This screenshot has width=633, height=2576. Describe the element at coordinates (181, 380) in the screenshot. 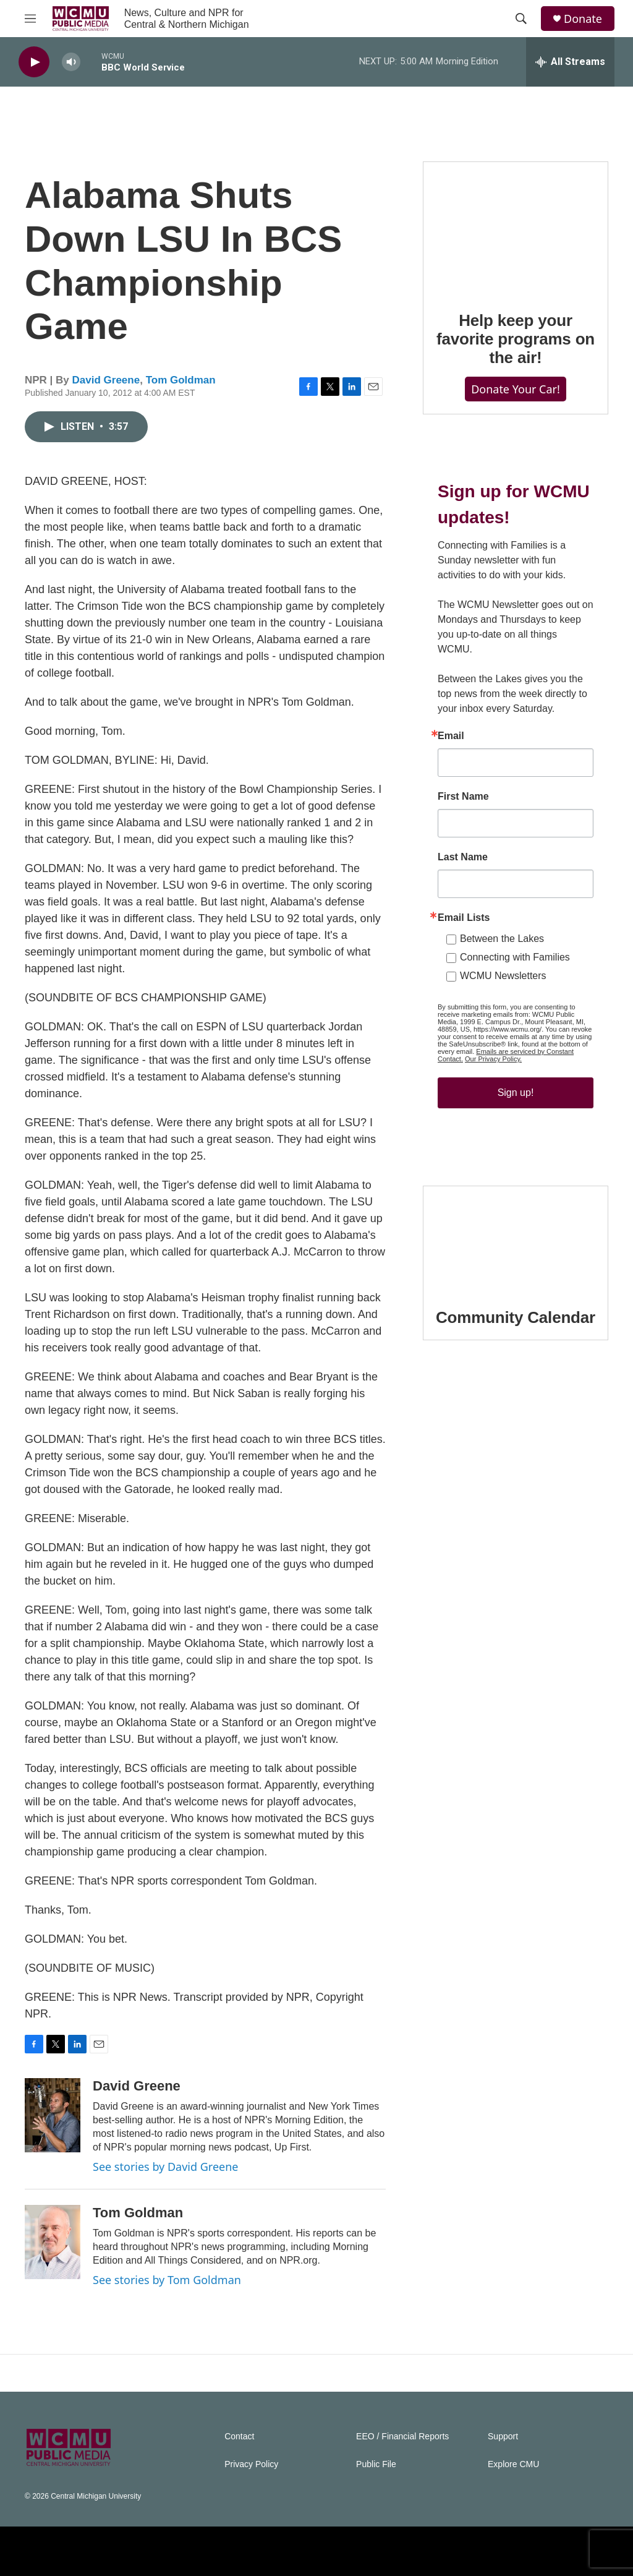

I see `Tom Goldman` at that location.